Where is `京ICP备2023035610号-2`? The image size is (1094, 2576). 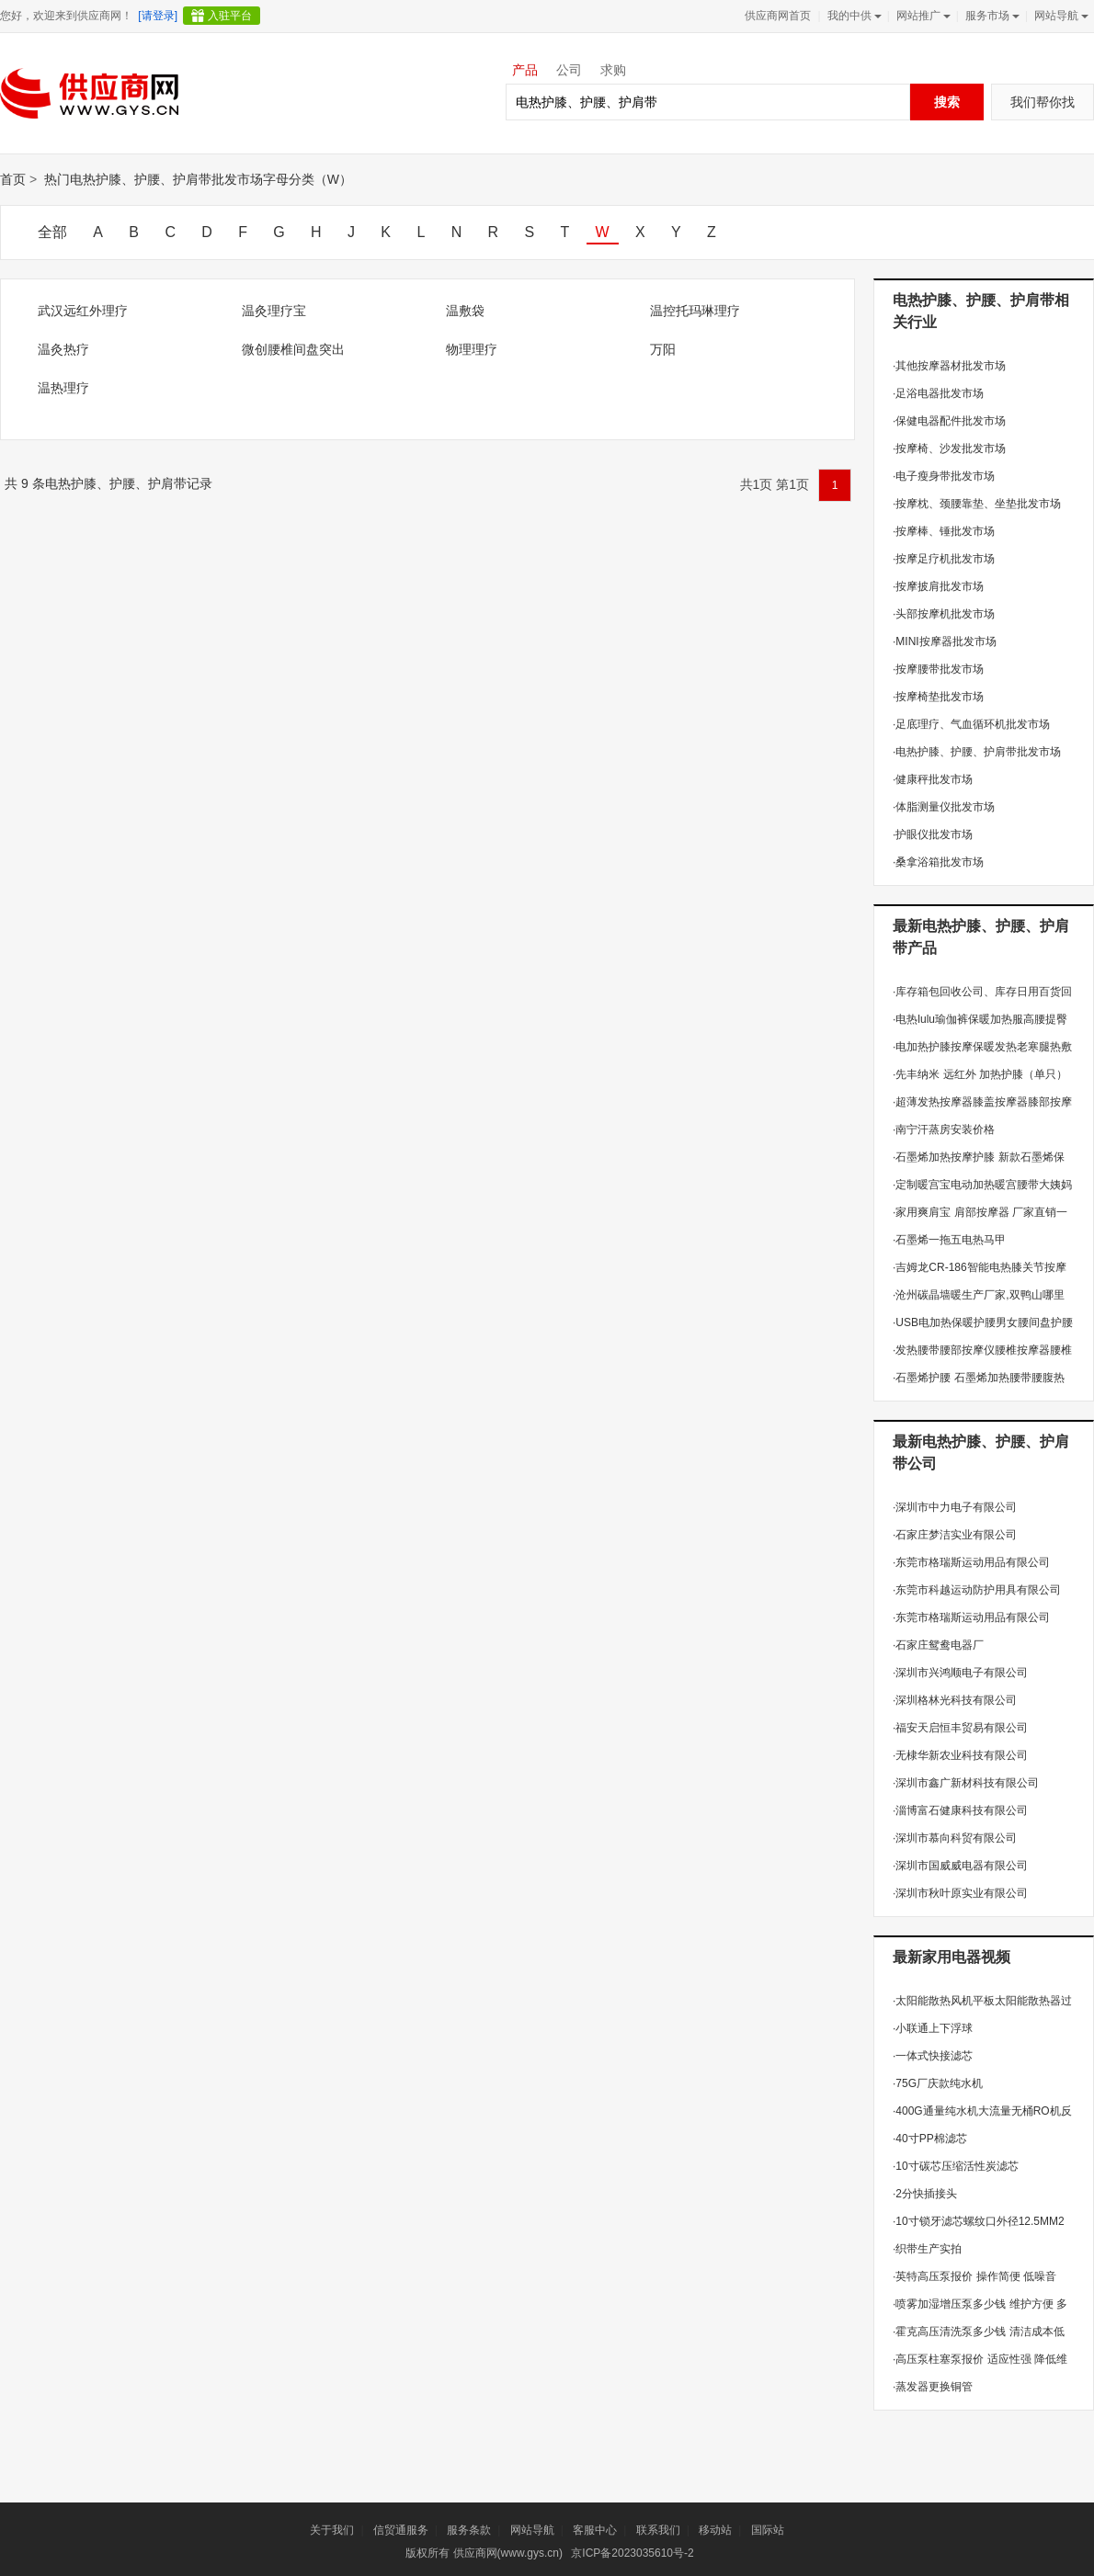
京ICP备2023035610号-2 is located at coordinates (632, 2553).